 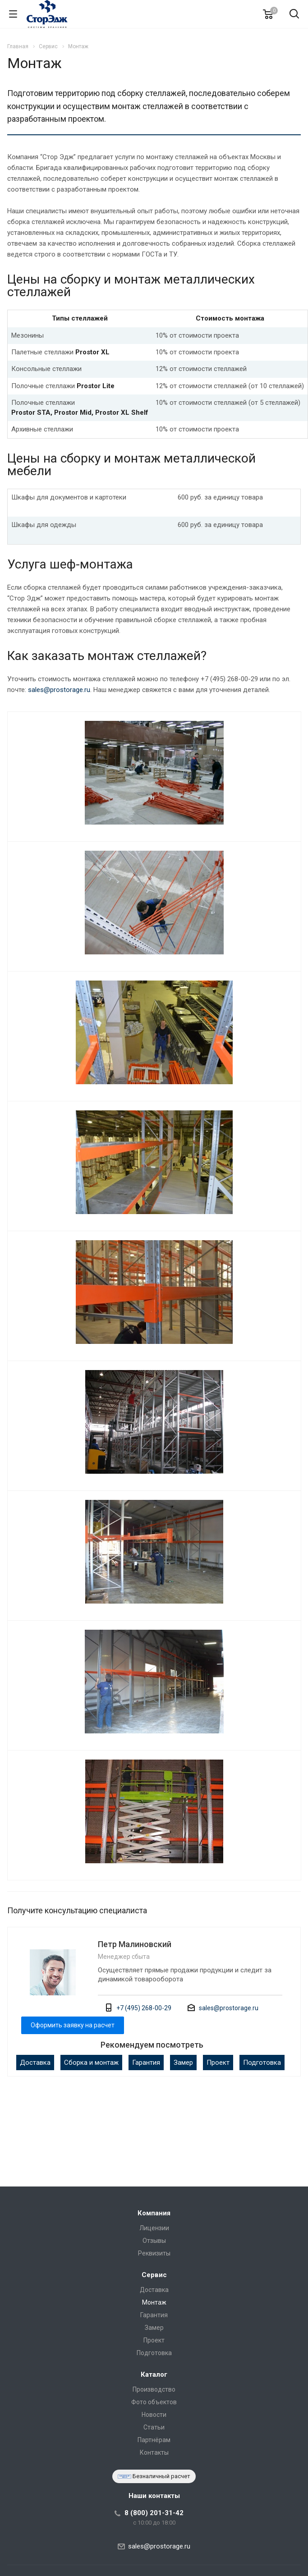 I want to click on Контакты, so click(x=154, y=2452).